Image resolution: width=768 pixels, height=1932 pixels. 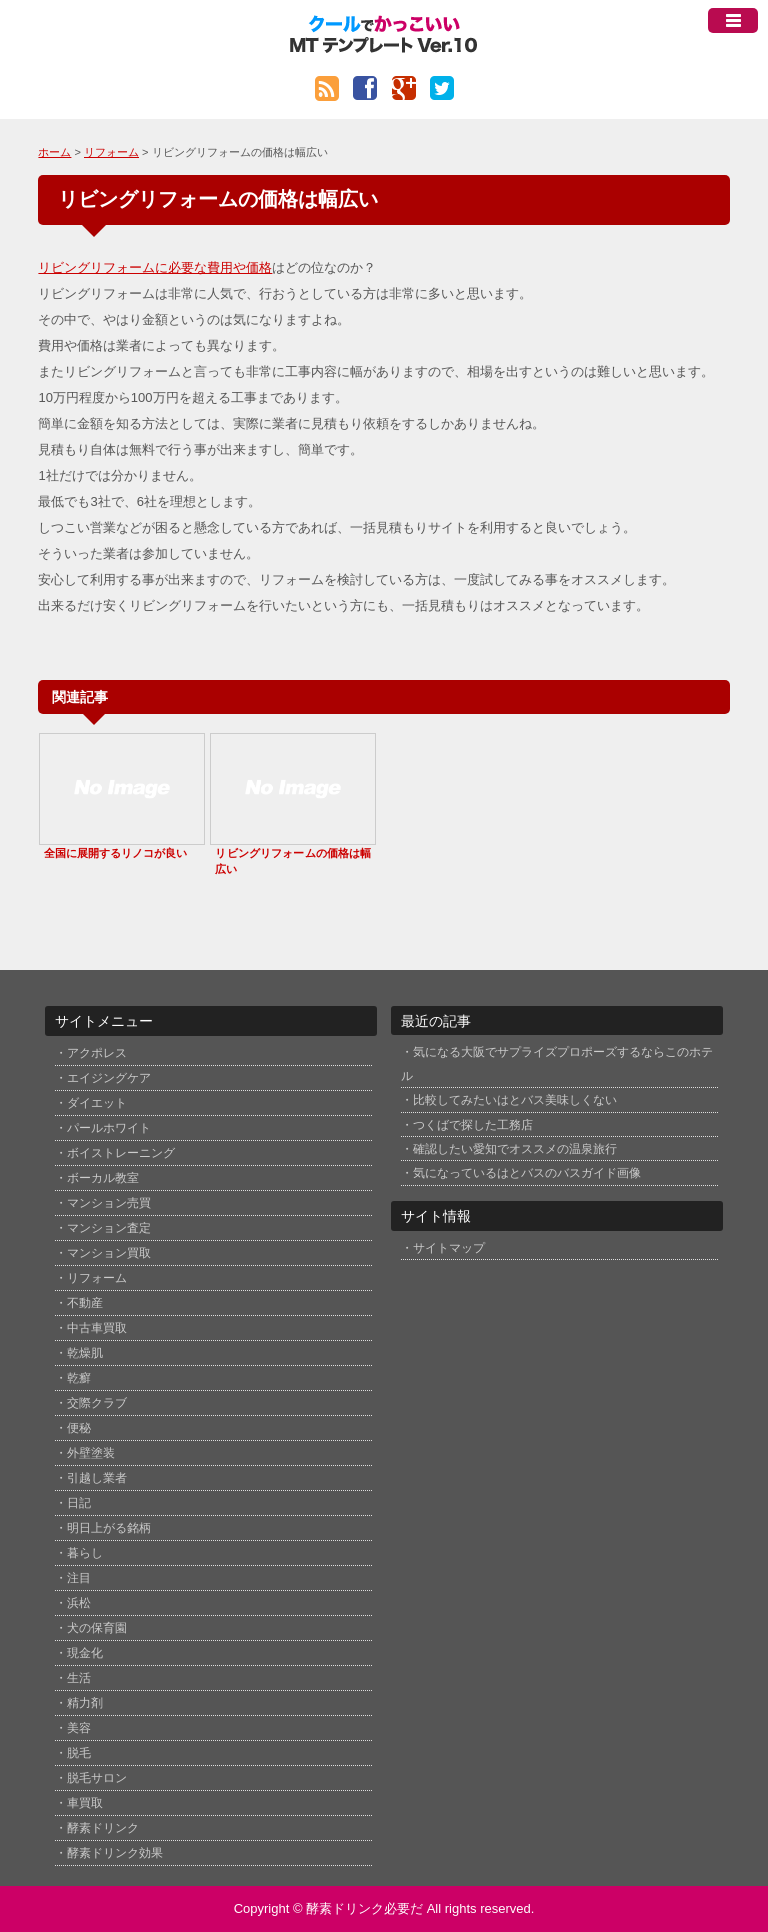 What do you see at coordinates (109, 1528) in the screenshot?
I see `明日上がる銘柄` at bounding box center [109, 1528].